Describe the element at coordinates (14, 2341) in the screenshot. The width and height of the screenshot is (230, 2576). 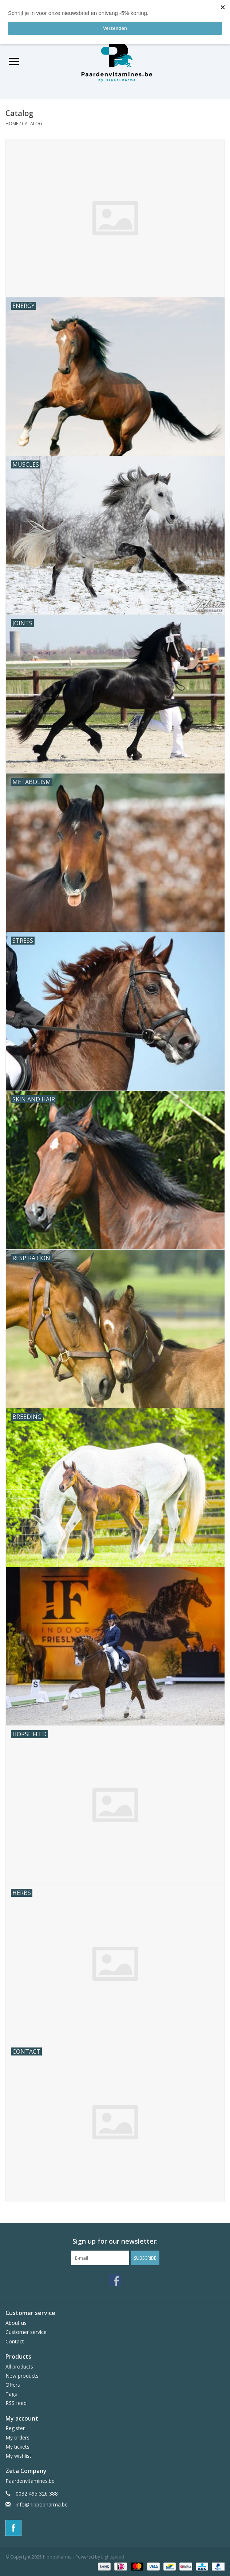
I see `Contact` at that location.